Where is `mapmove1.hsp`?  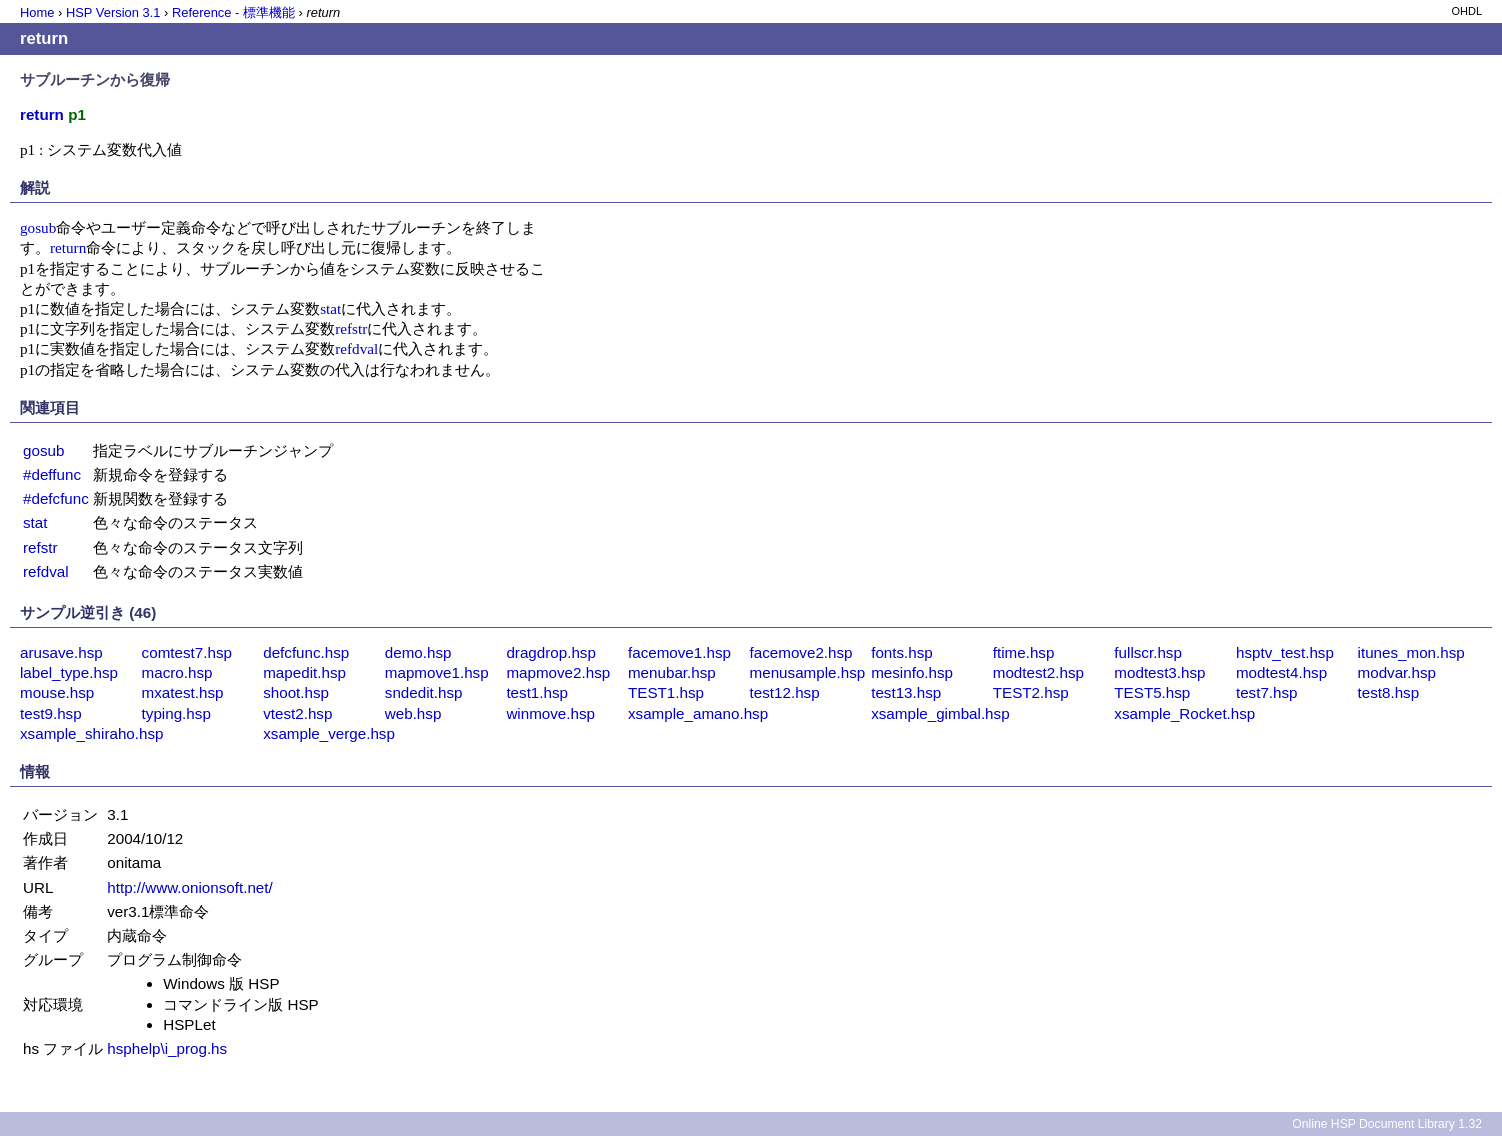 mapmove1.hsp is located at coordinates (437, 672).